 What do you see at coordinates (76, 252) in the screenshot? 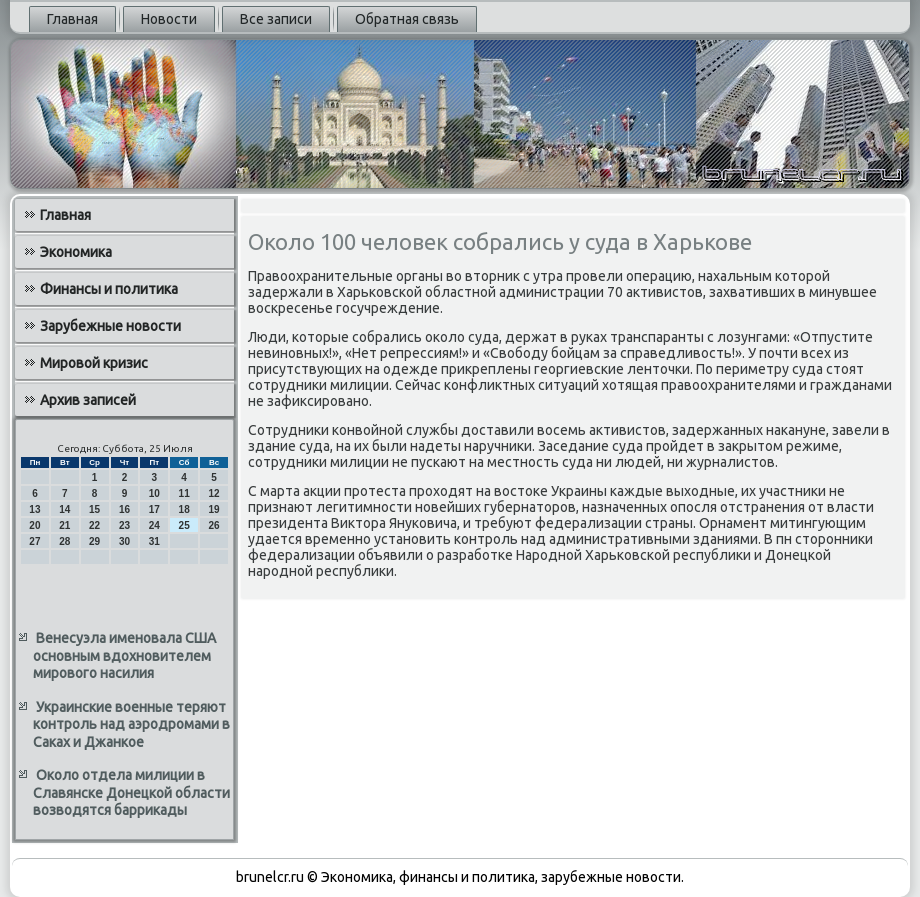
I see `Экономика` at bounding box center [76, 252].